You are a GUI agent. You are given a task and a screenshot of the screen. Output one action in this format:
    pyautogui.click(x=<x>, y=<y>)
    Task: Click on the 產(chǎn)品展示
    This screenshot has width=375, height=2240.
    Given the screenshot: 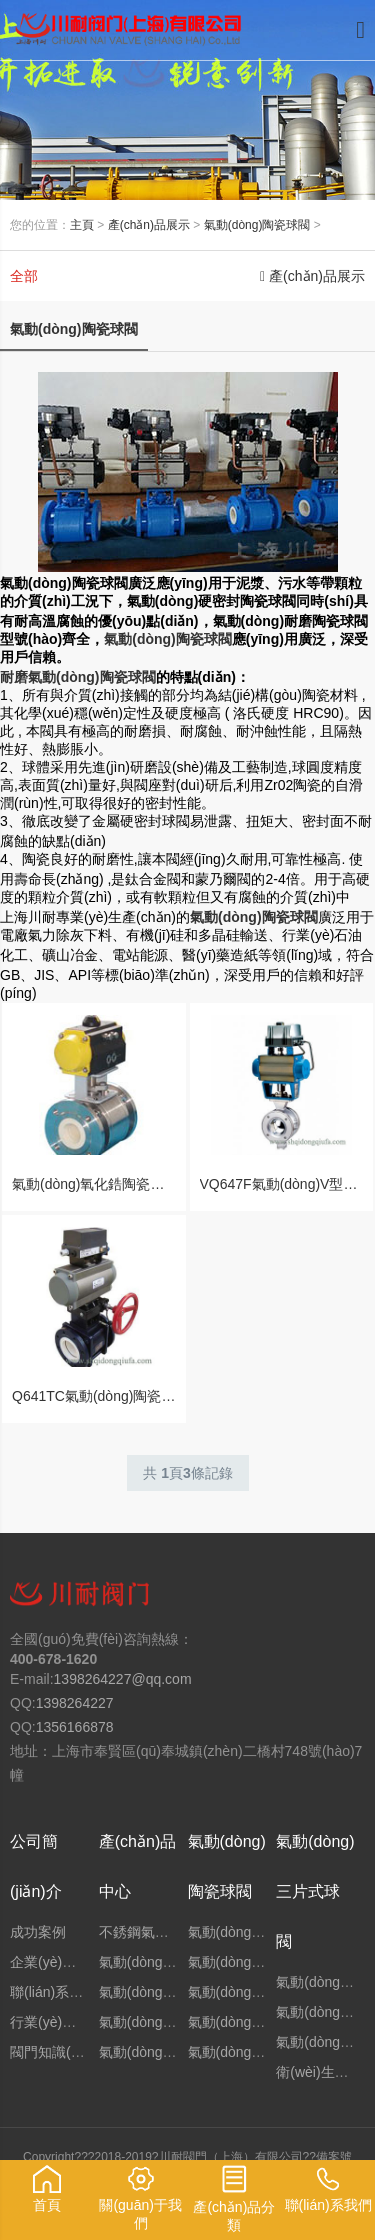 What is the action you would take?
    pyautogui.click(x=149, y=225)
    